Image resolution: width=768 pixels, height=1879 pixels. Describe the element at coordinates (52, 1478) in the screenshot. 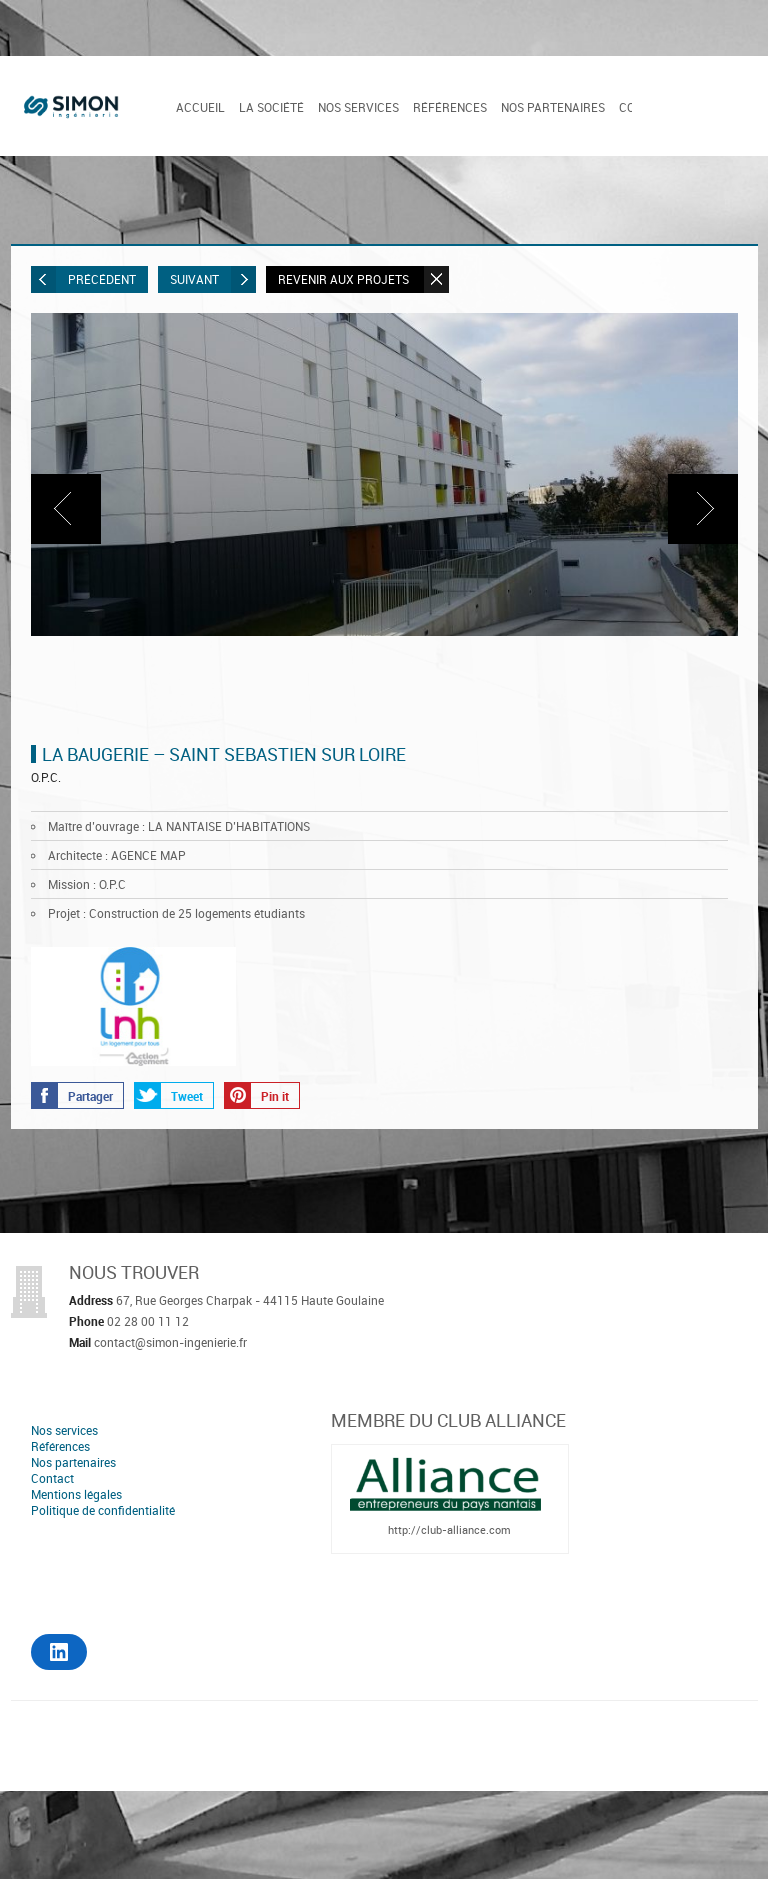

I see `Contact` at that location.